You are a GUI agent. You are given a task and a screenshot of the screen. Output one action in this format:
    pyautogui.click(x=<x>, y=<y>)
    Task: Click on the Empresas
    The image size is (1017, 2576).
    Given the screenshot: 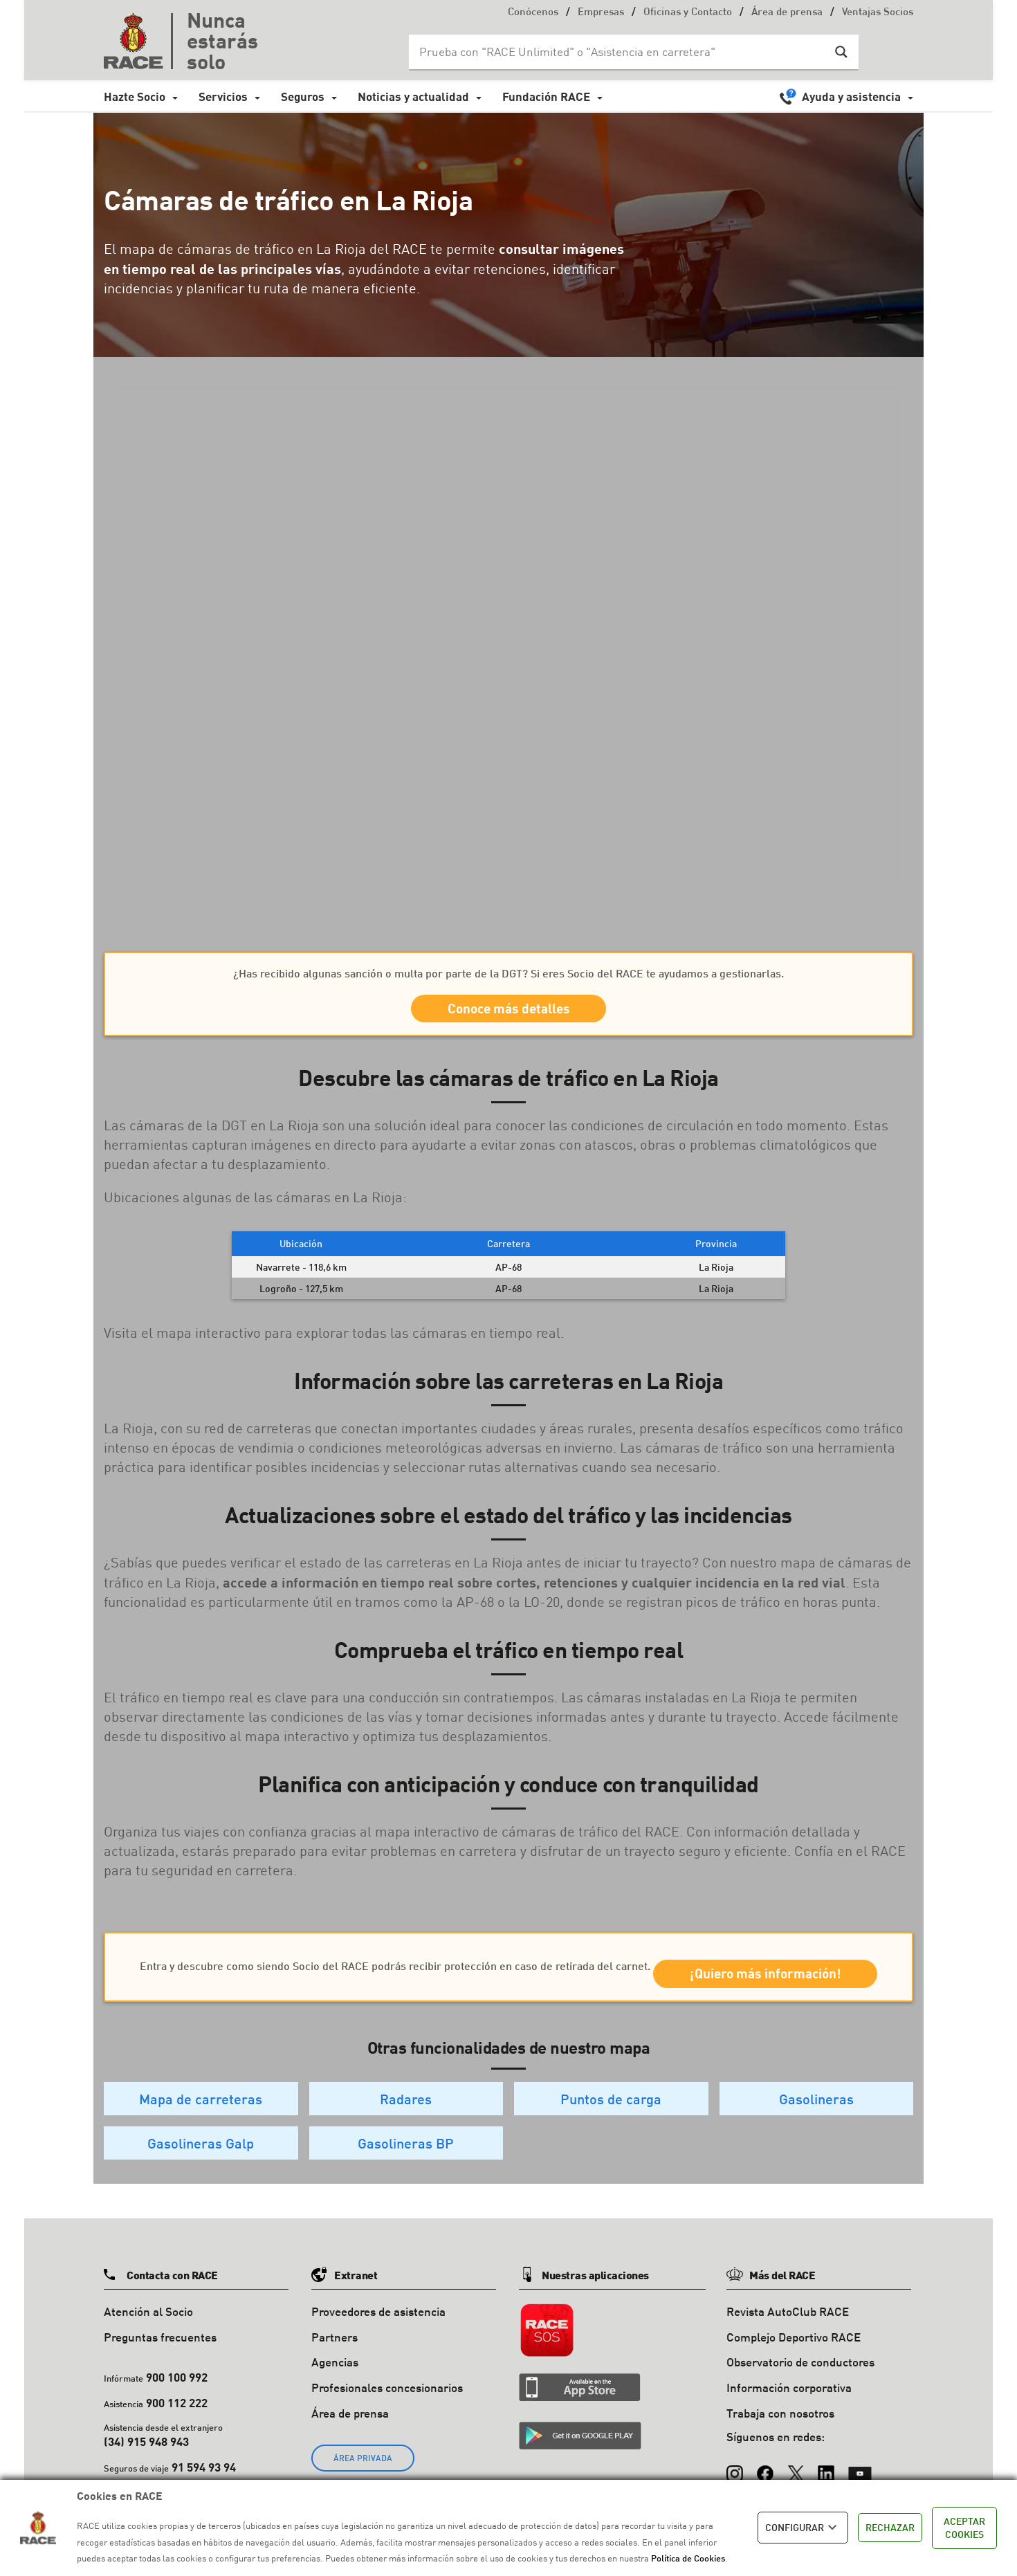 What is the action you would take?
    pyautogui.click(x=601, y=13)
    